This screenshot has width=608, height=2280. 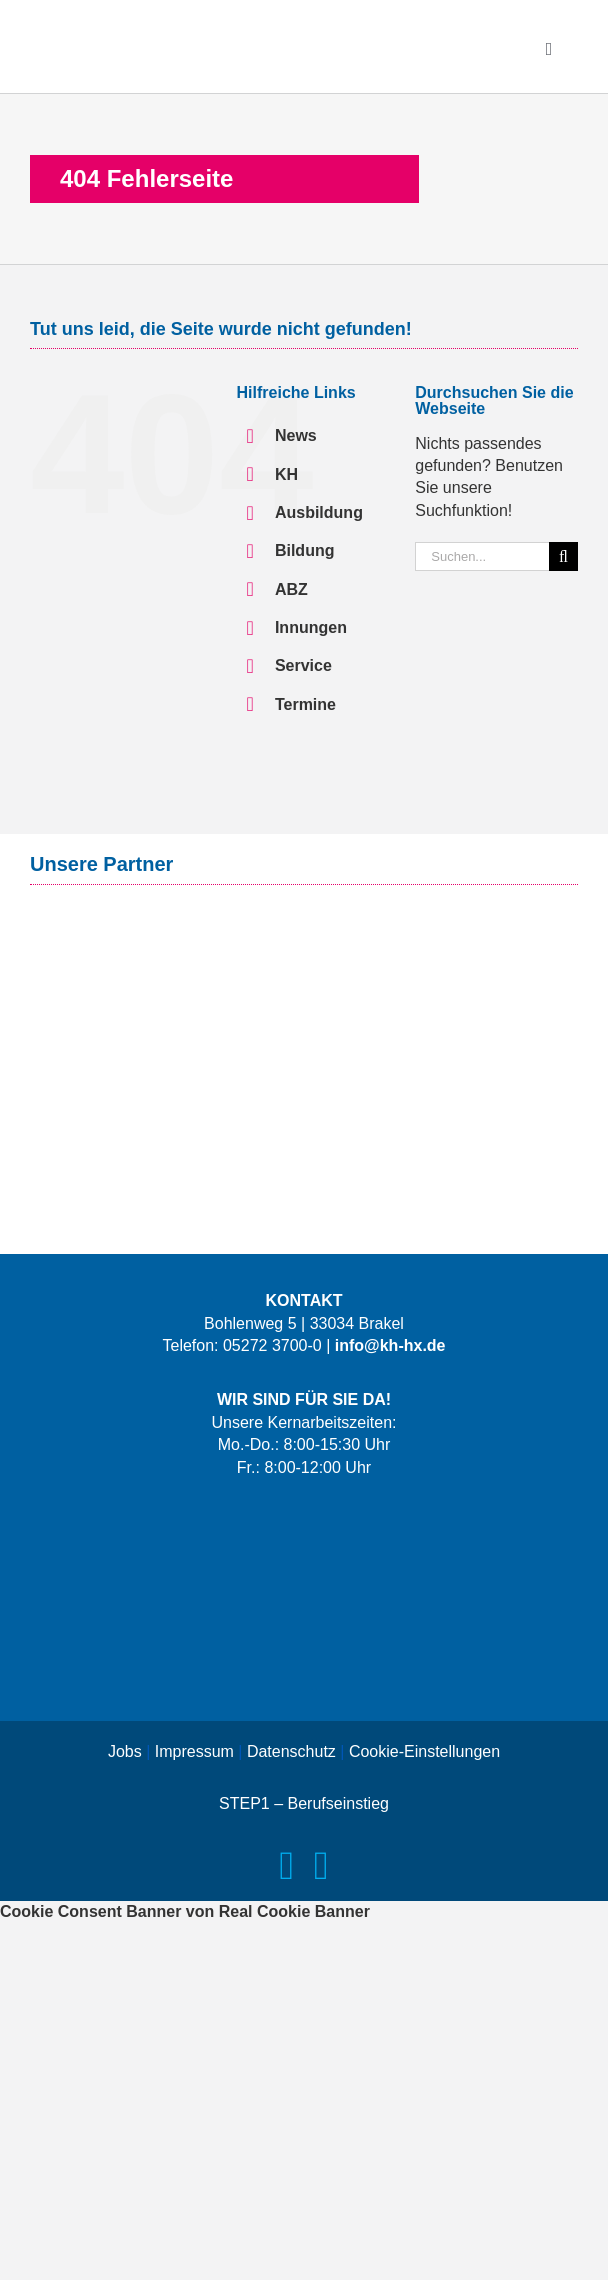 What do you see at coordinates (304, 1803) in the screenshot?
I see `STEP1 – Berufseinstieg` at bounding box center [304, 1803].